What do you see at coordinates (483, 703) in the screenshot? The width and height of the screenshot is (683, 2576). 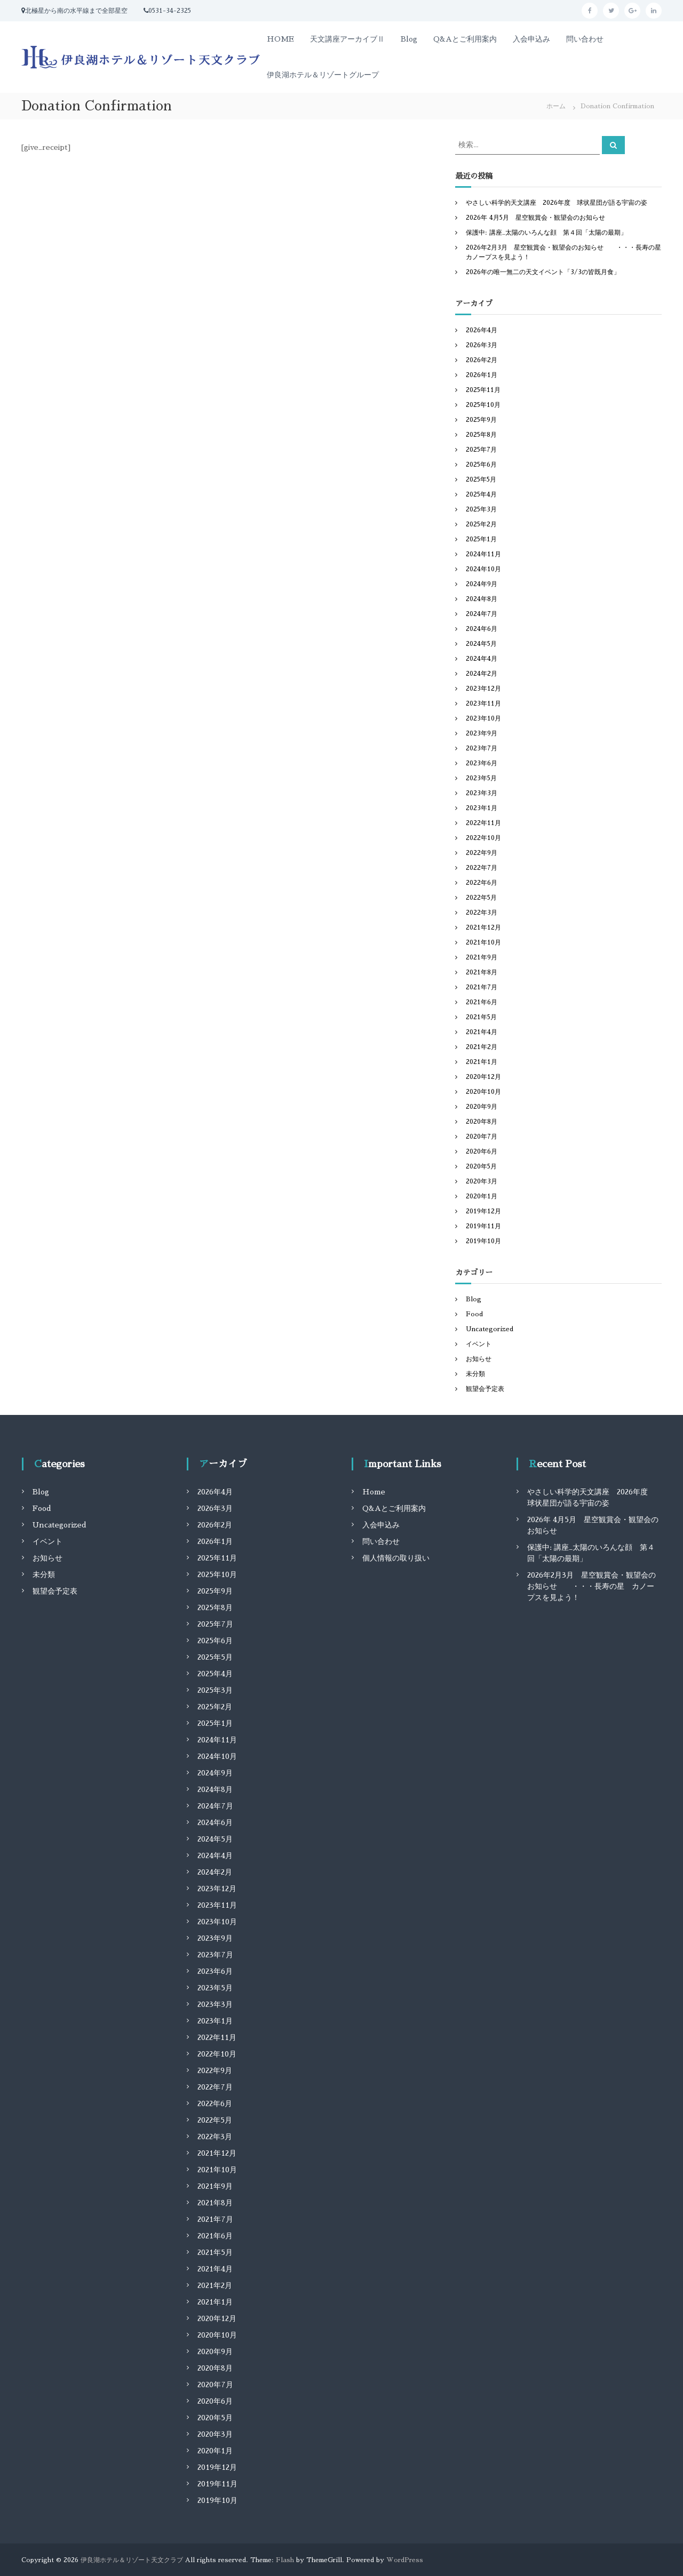 I see `2023年11月` at bounding box center [483, 703].